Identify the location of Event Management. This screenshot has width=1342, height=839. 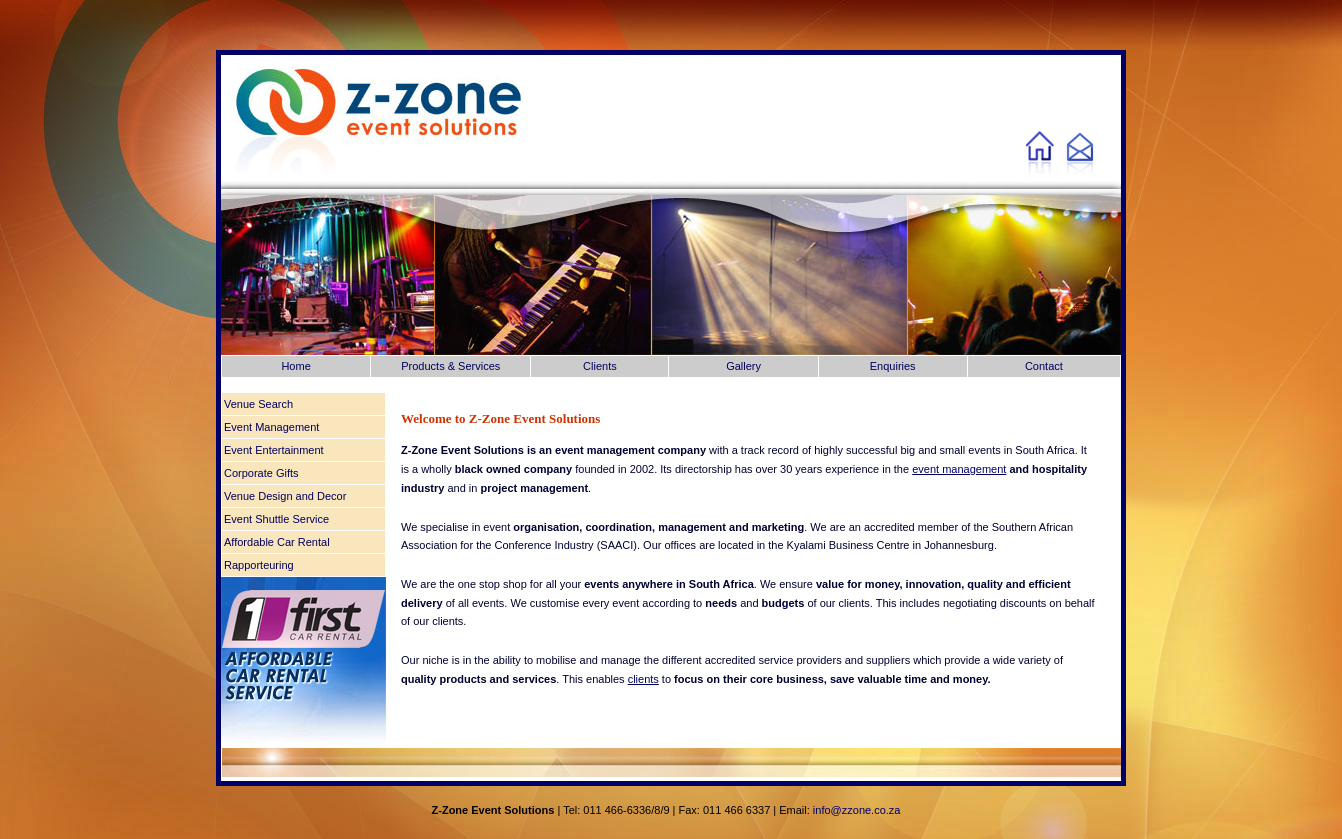
(271, 427).